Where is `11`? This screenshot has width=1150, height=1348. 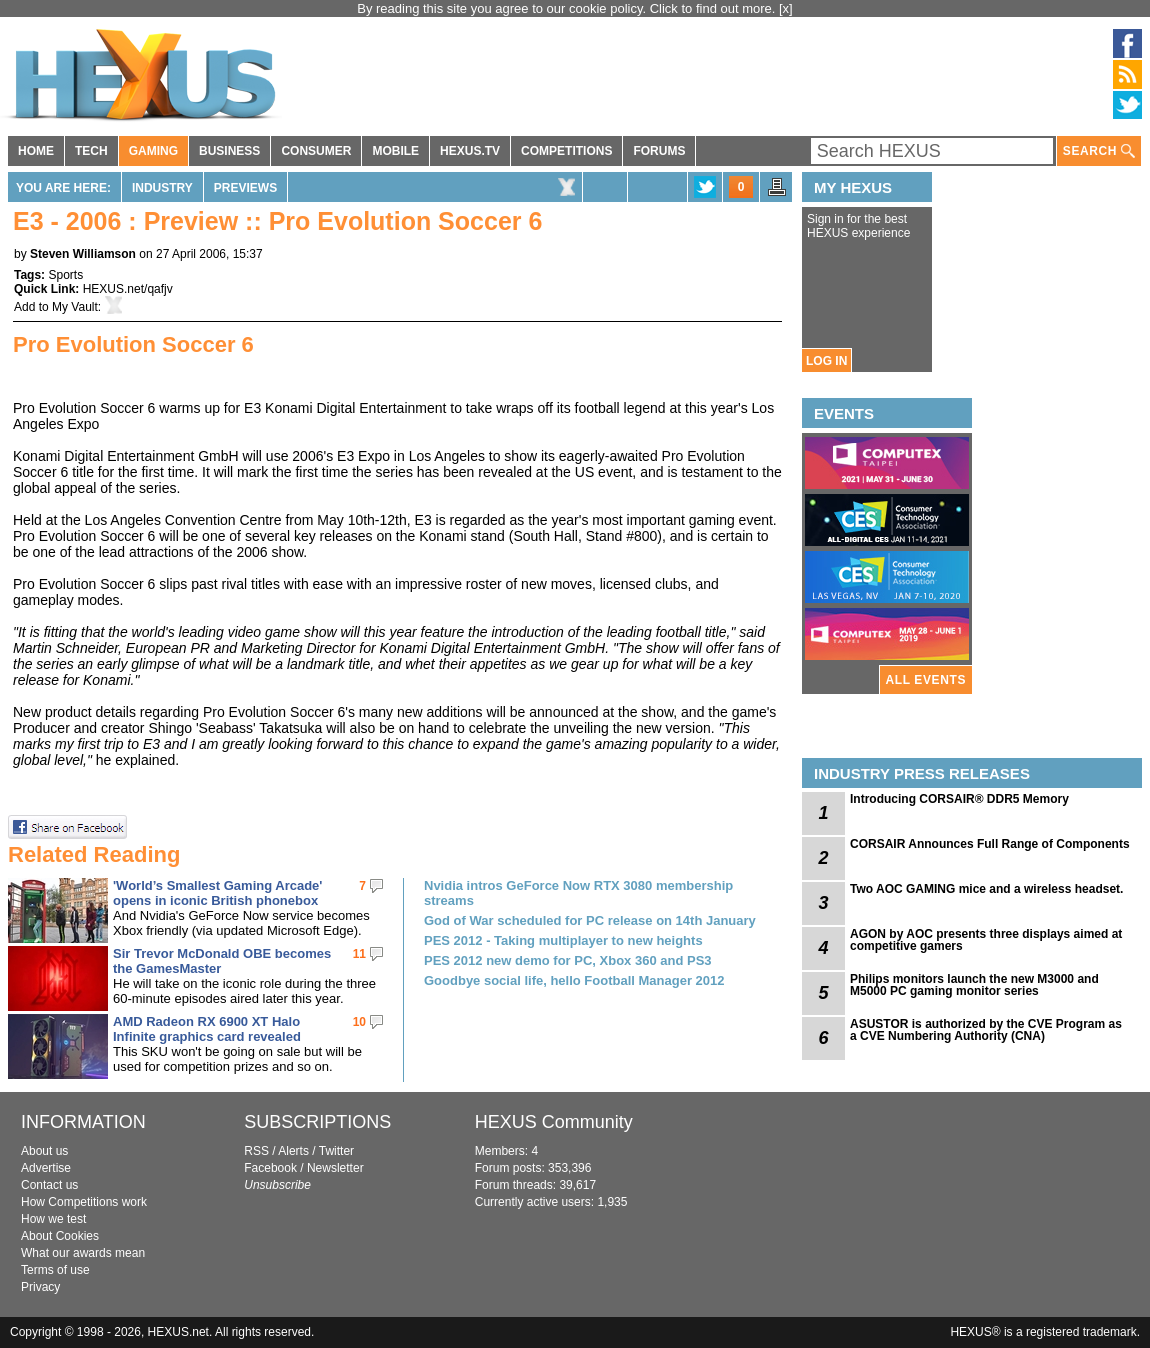
11 is located at coordinates (359, 954).